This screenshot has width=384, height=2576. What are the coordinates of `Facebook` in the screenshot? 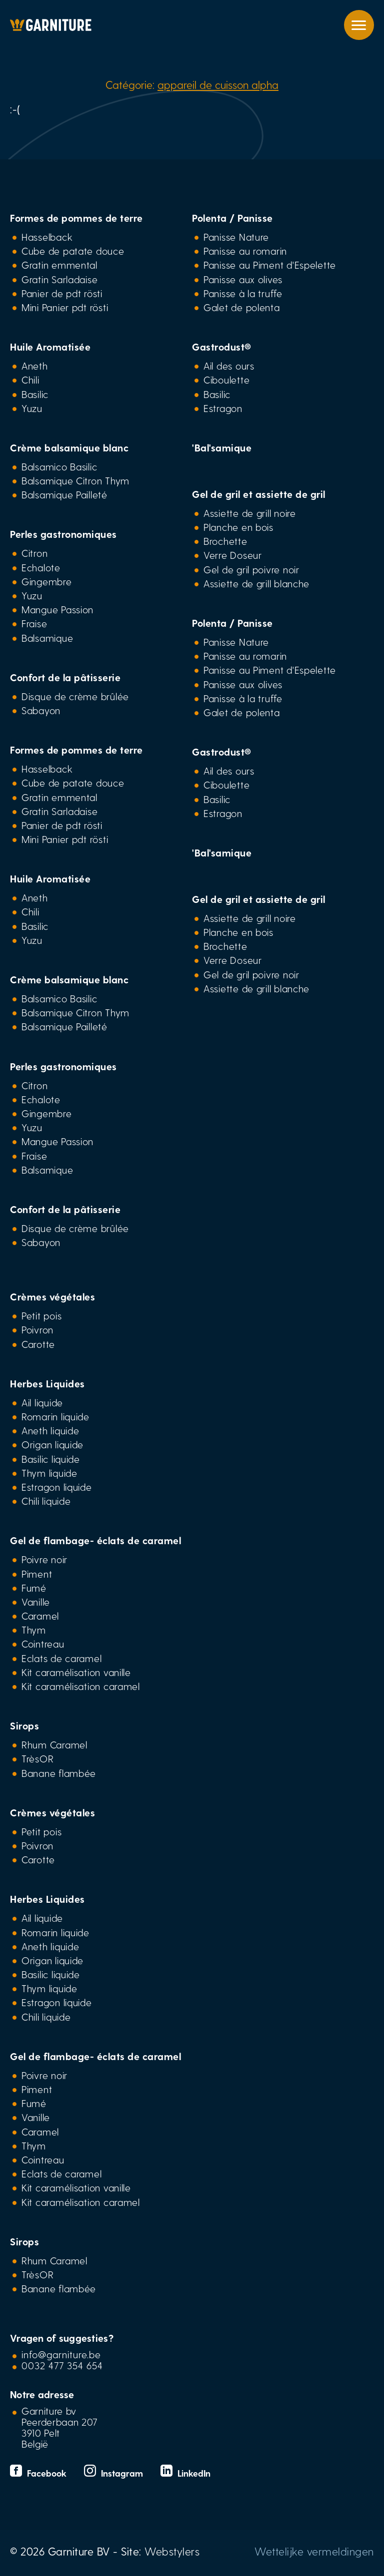 It's located at (39, 2473).